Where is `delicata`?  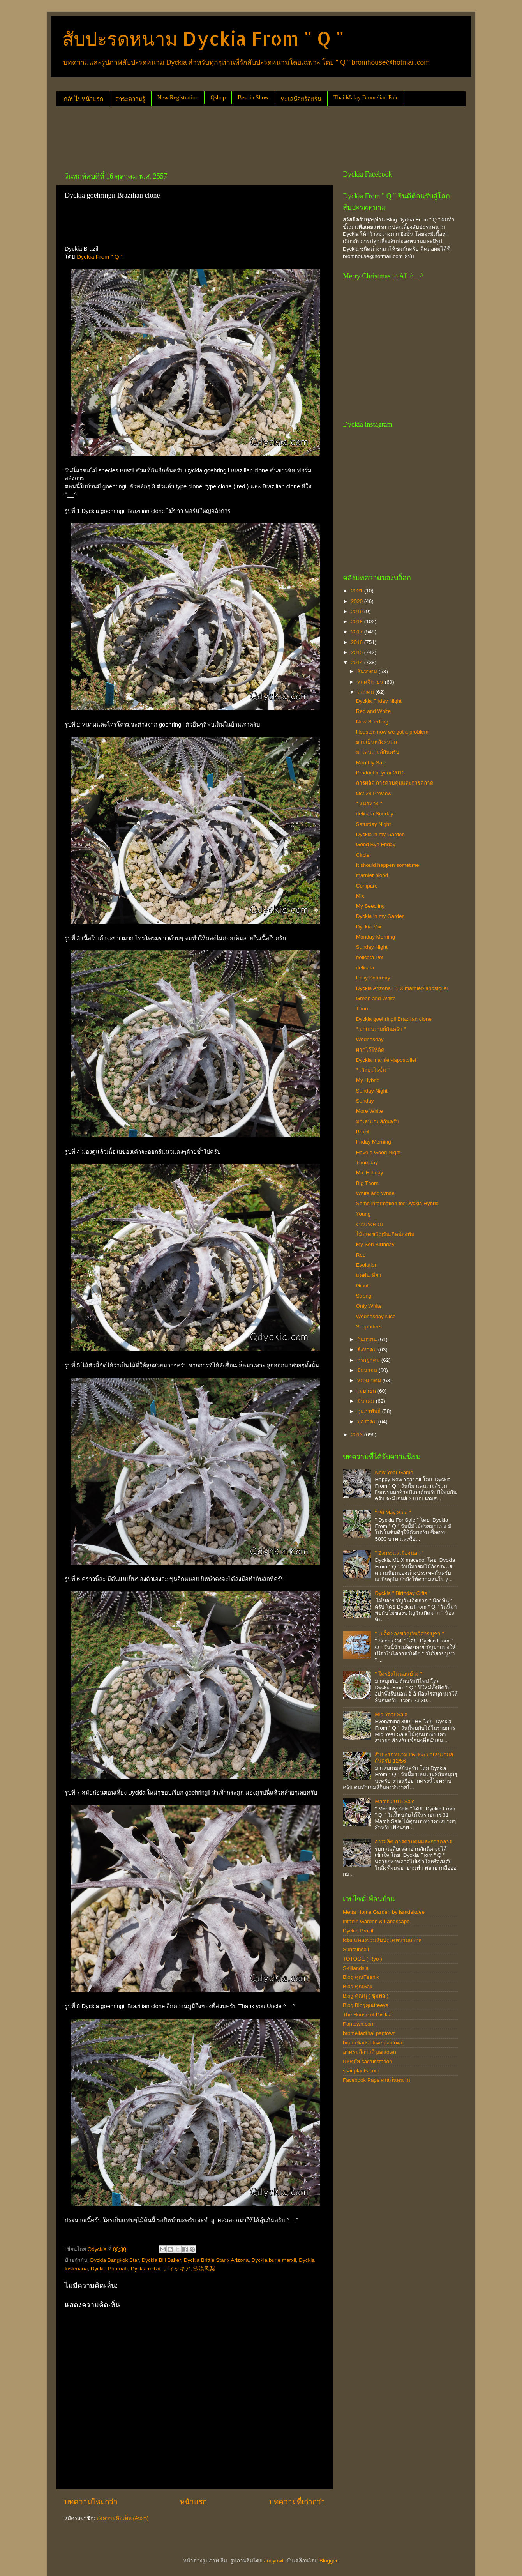 delicata is located at coordinates (365, 968).